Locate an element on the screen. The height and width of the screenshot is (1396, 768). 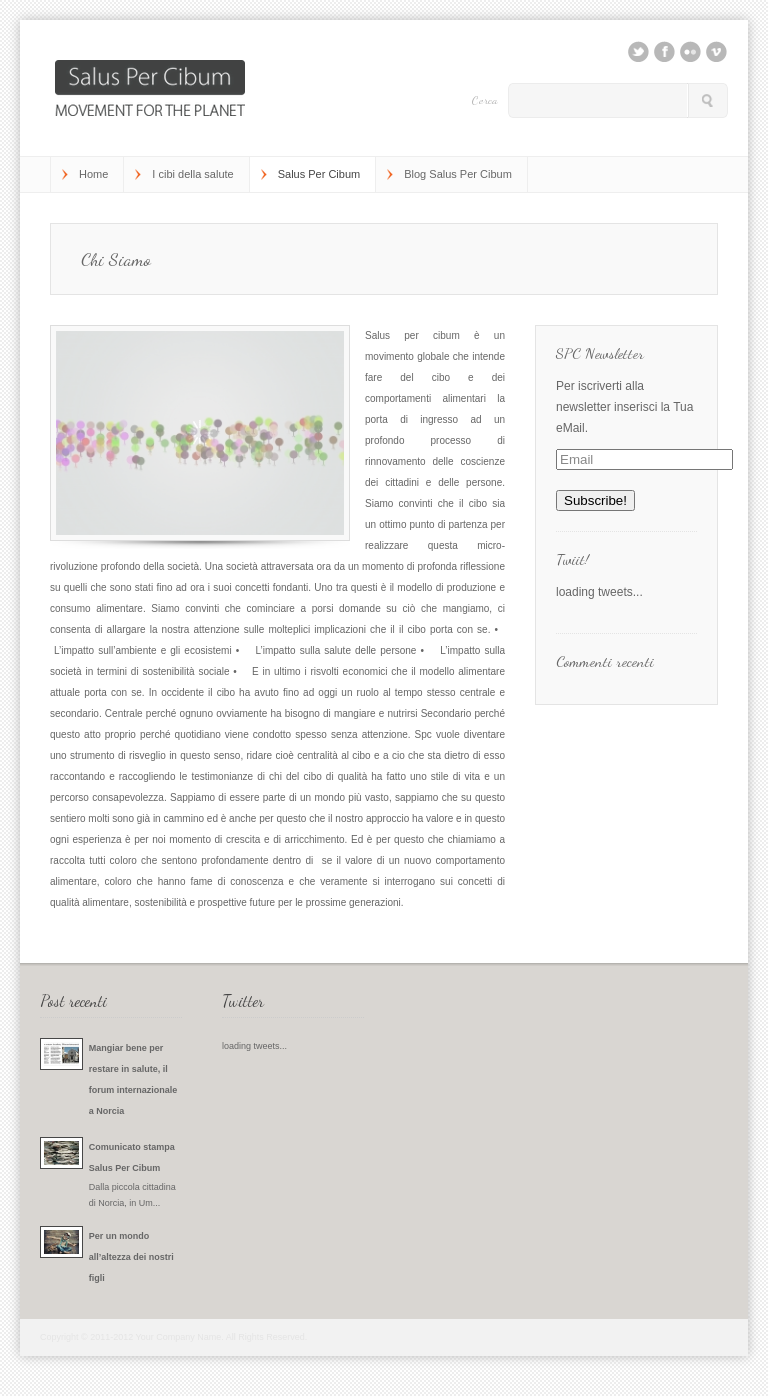
Home is located at coordinates (93, 174).